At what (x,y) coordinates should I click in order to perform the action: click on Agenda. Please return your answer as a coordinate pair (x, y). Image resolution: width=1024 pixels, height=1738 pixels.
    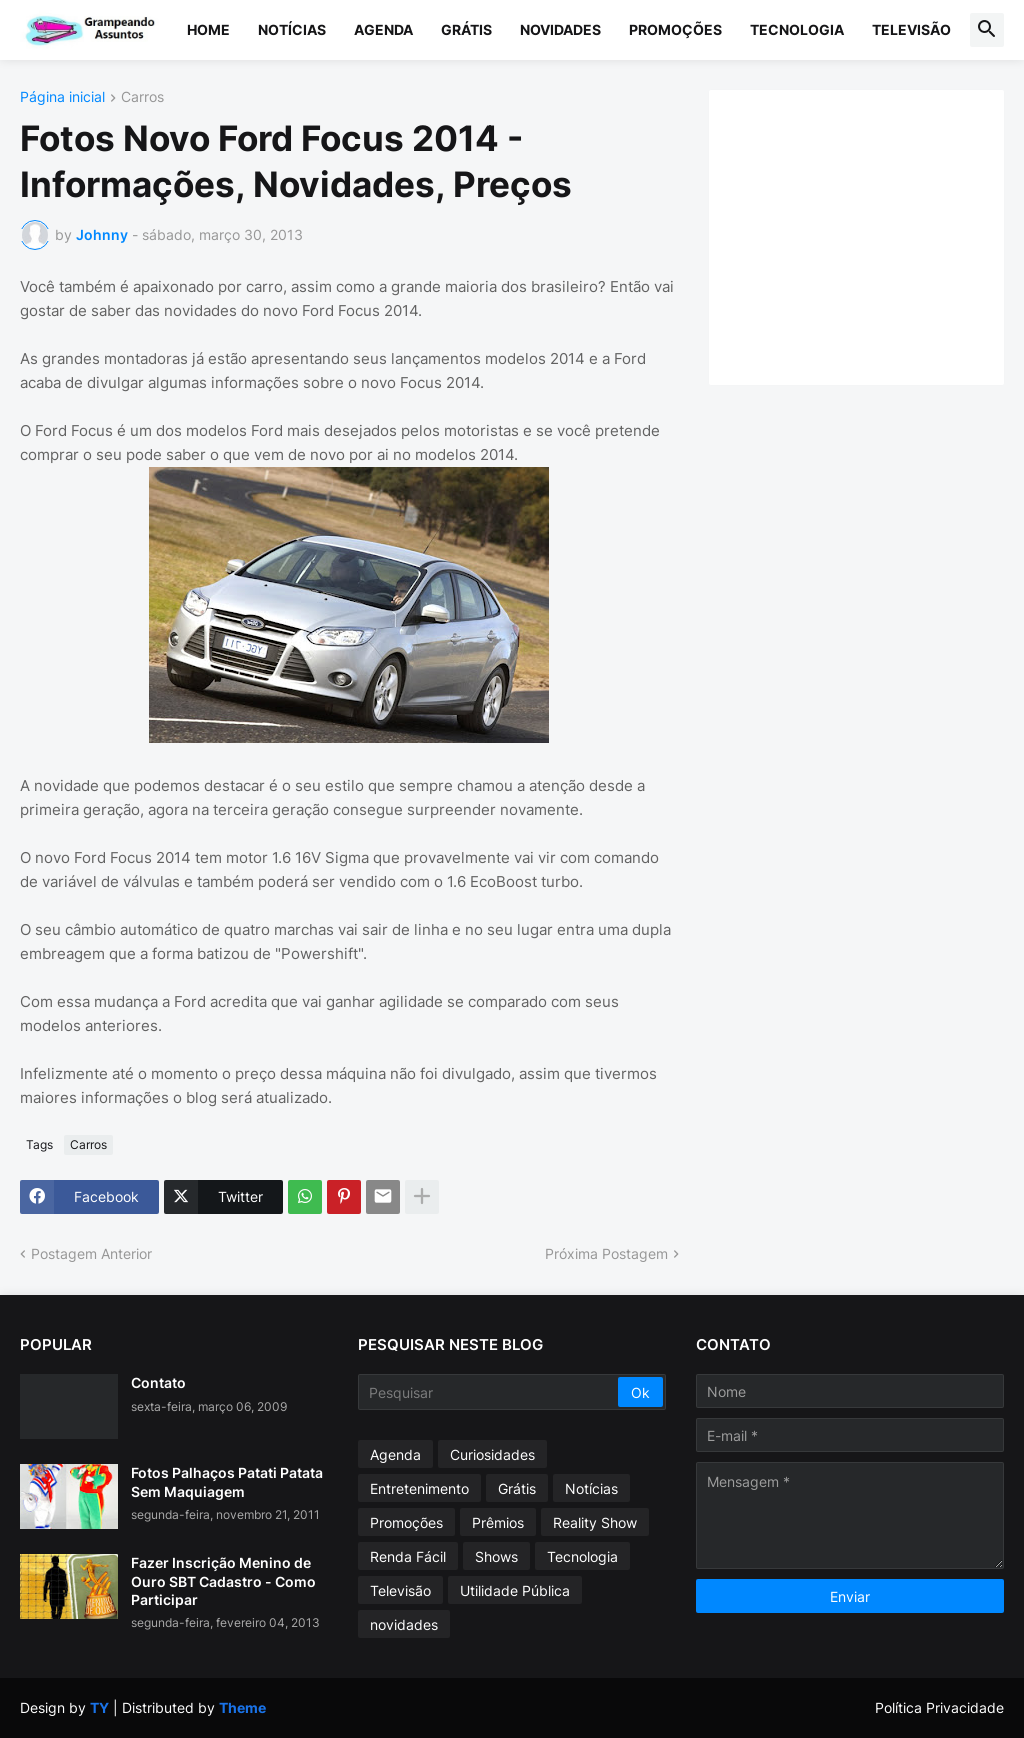
    Looking at the image, I should click on (383, 29).